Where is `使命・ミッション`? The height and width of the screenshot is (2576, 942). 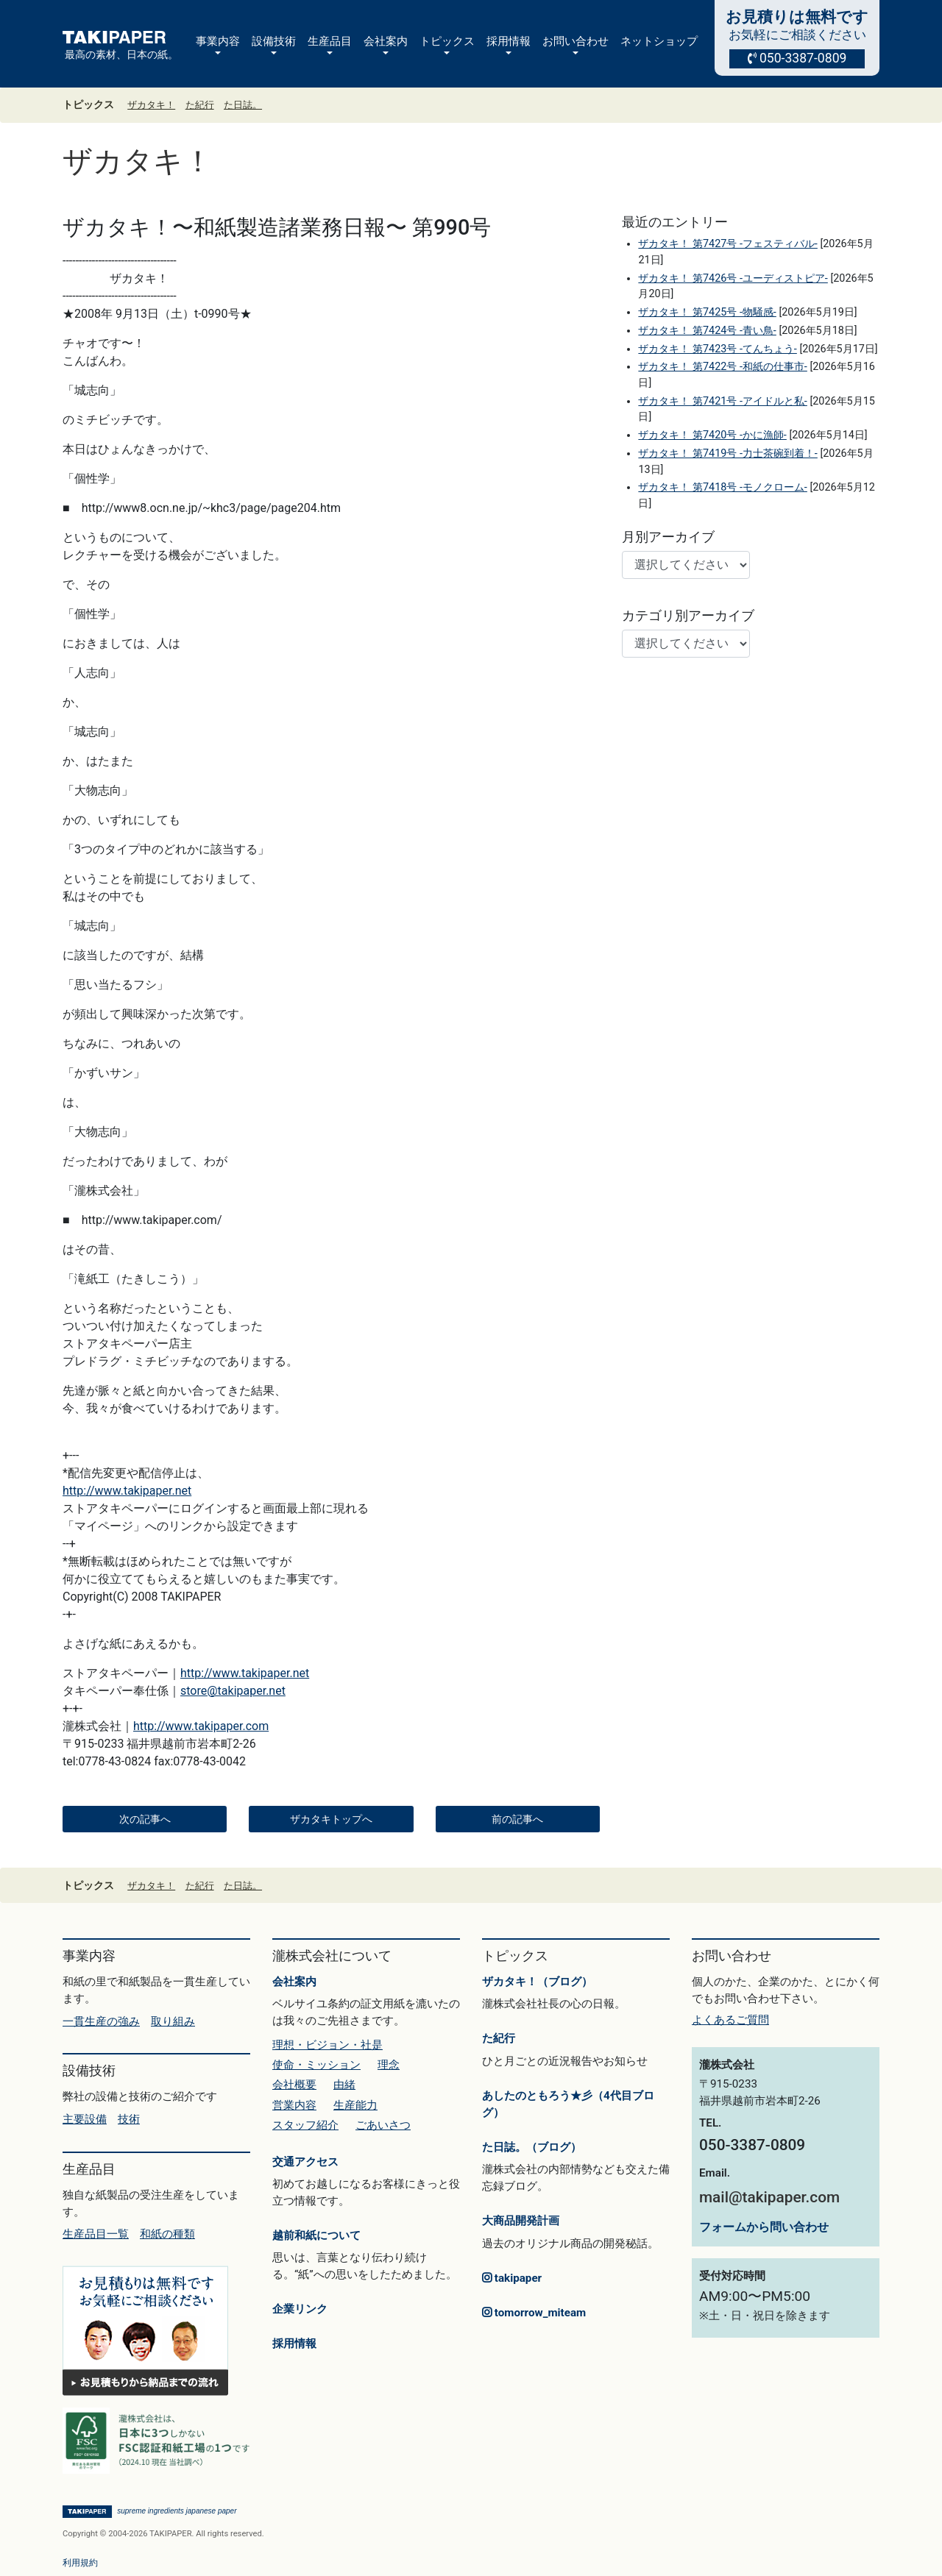 使命・ミッション is located at coordinates (316, 2064).